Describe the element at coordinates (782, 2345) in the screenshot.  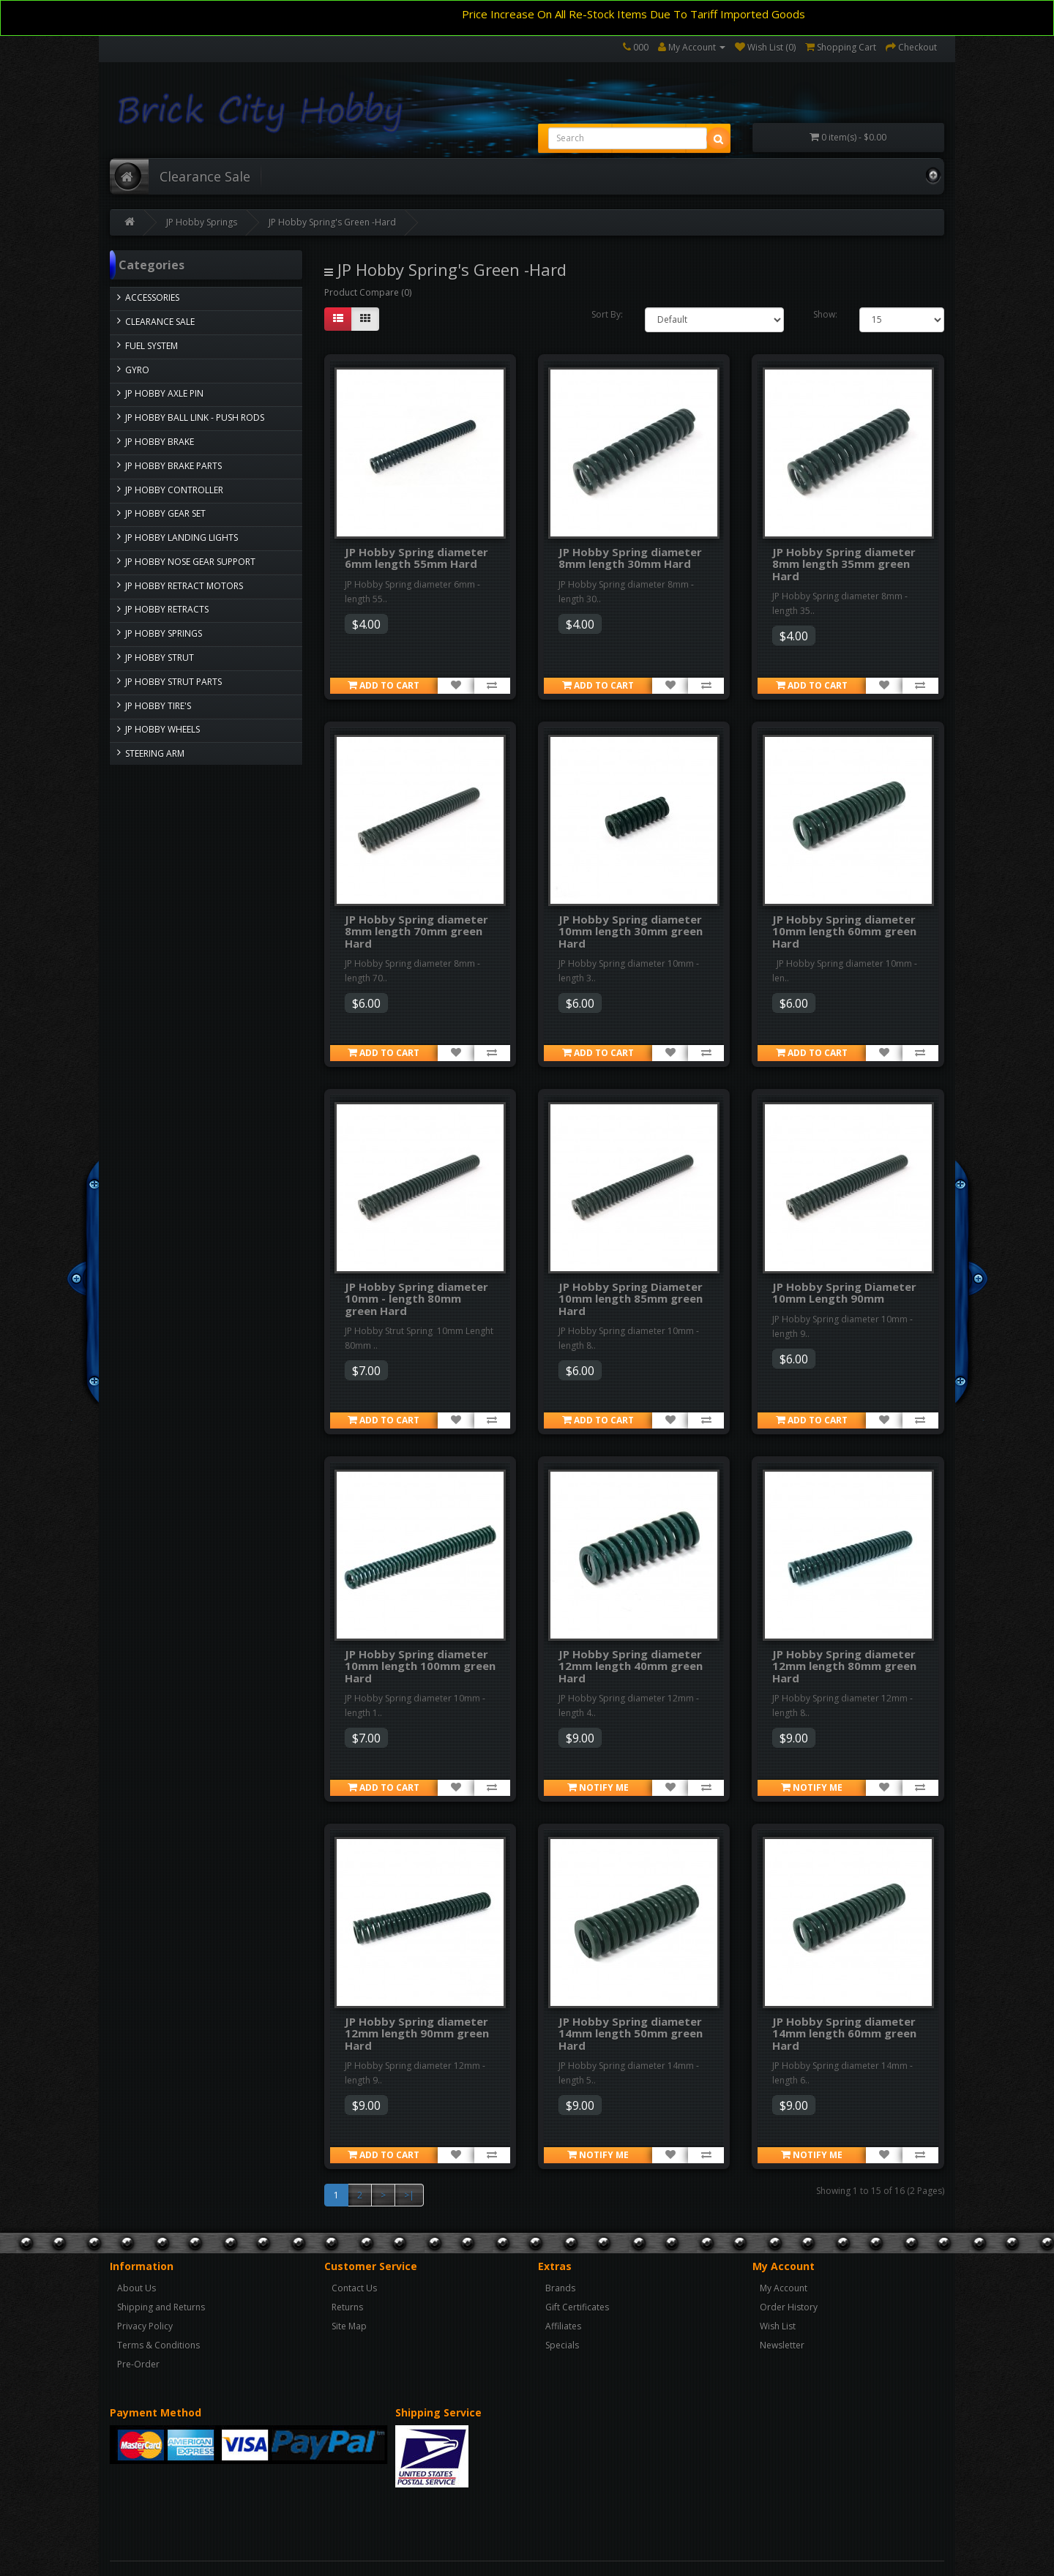
I see `Newsletter` at that location.